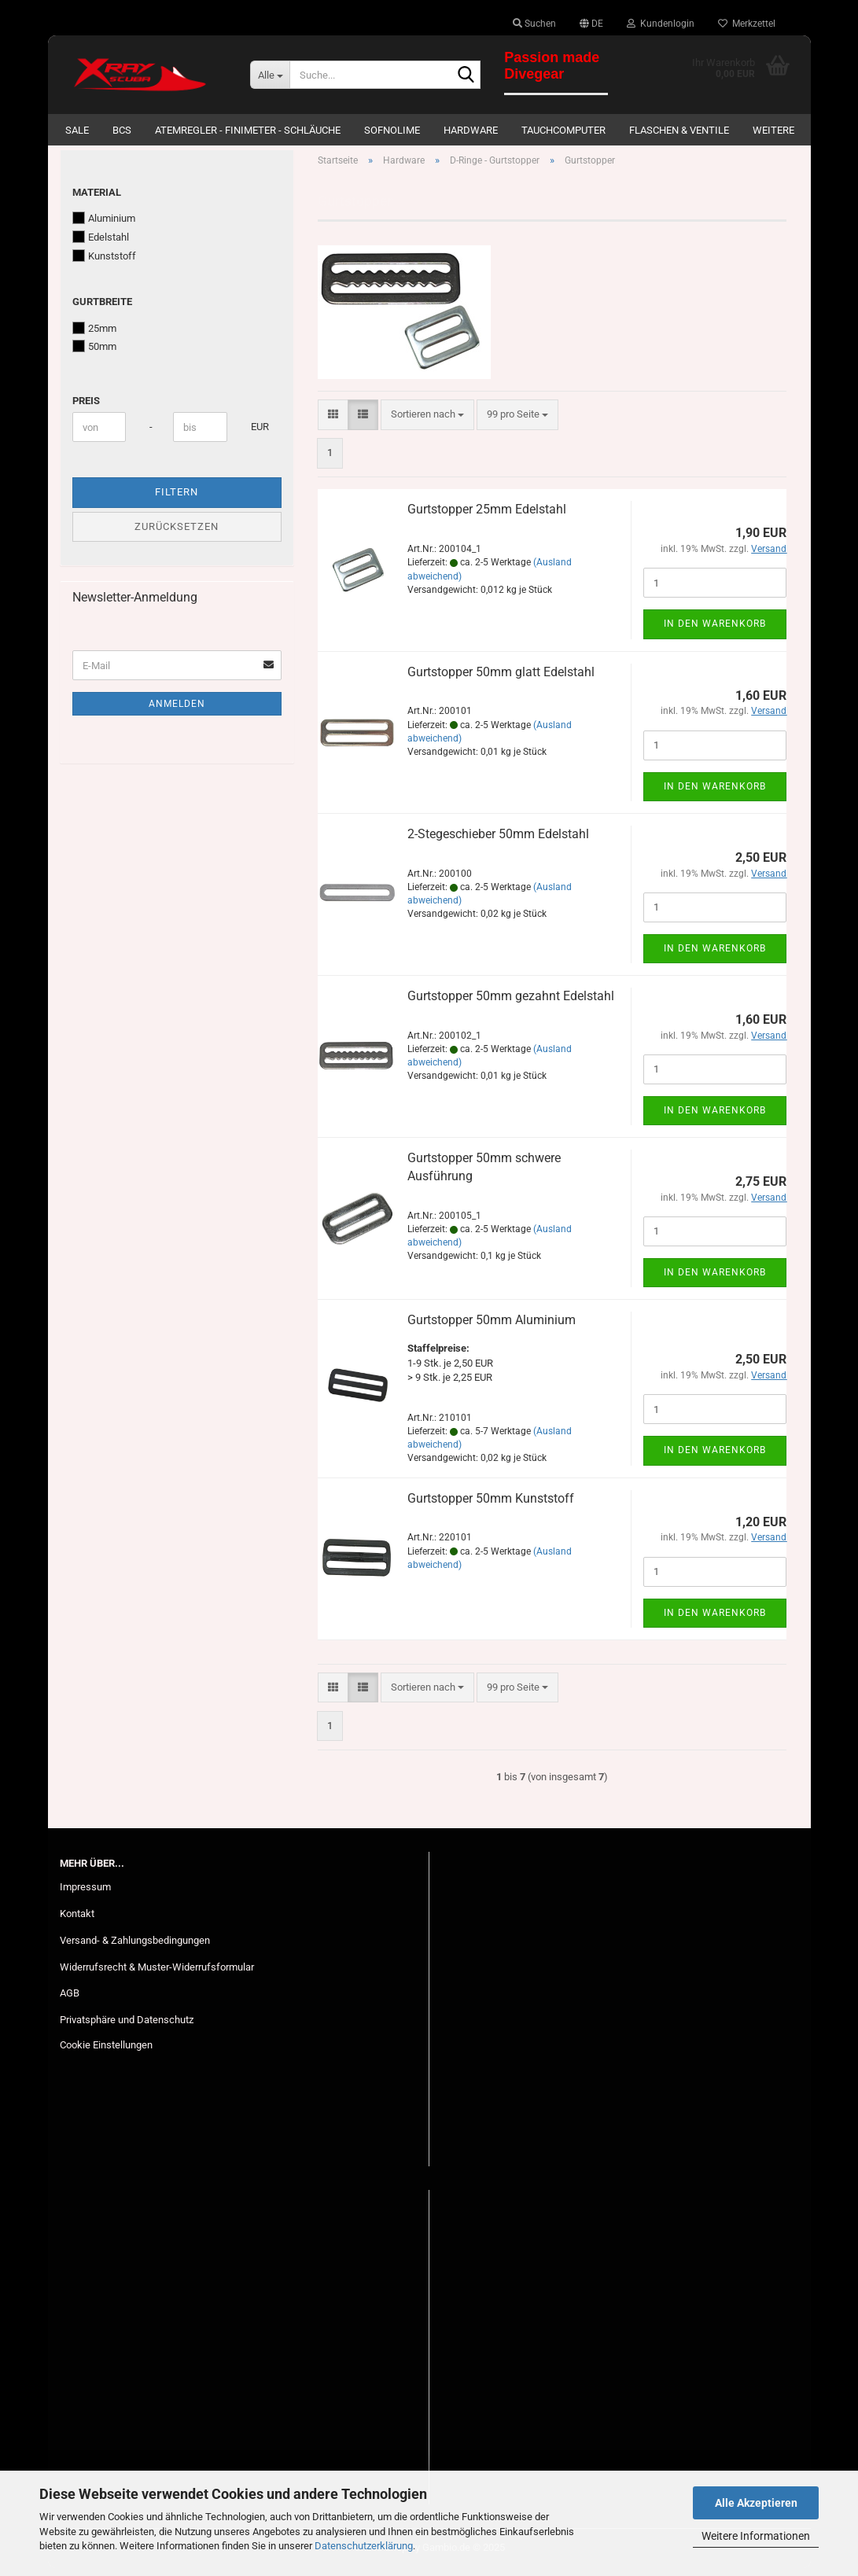  What do you see at coordinates (94, 354) in the screenshot?
I see `50mm` at bounding box center [94, 354].